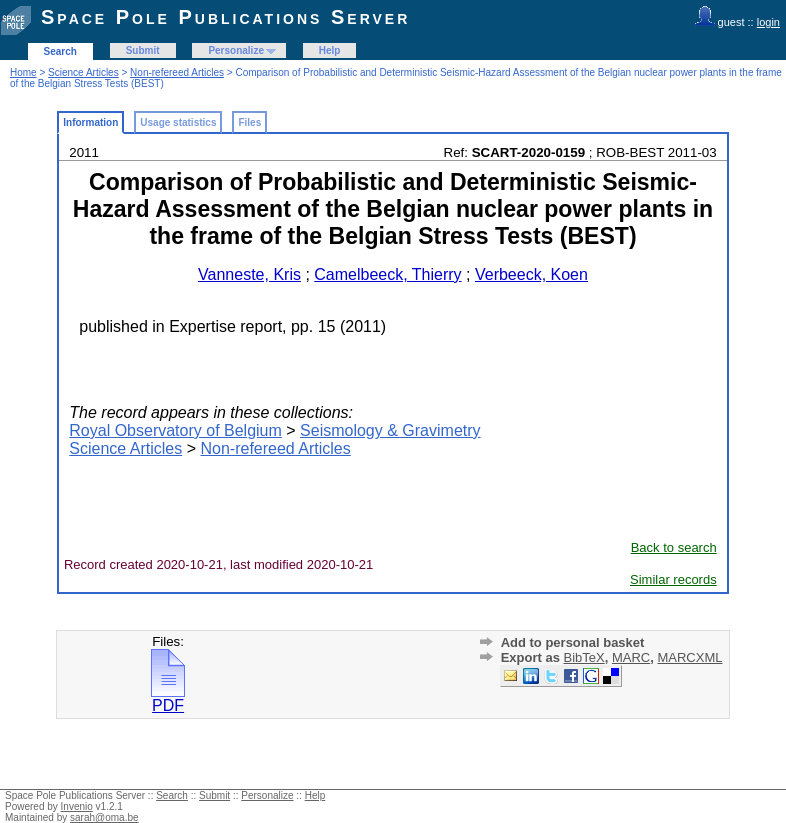 This screenshot has width=786, height=823. Describe the element at coordinates (236, 50) in the screenshot. I see `Personalize` at that location.